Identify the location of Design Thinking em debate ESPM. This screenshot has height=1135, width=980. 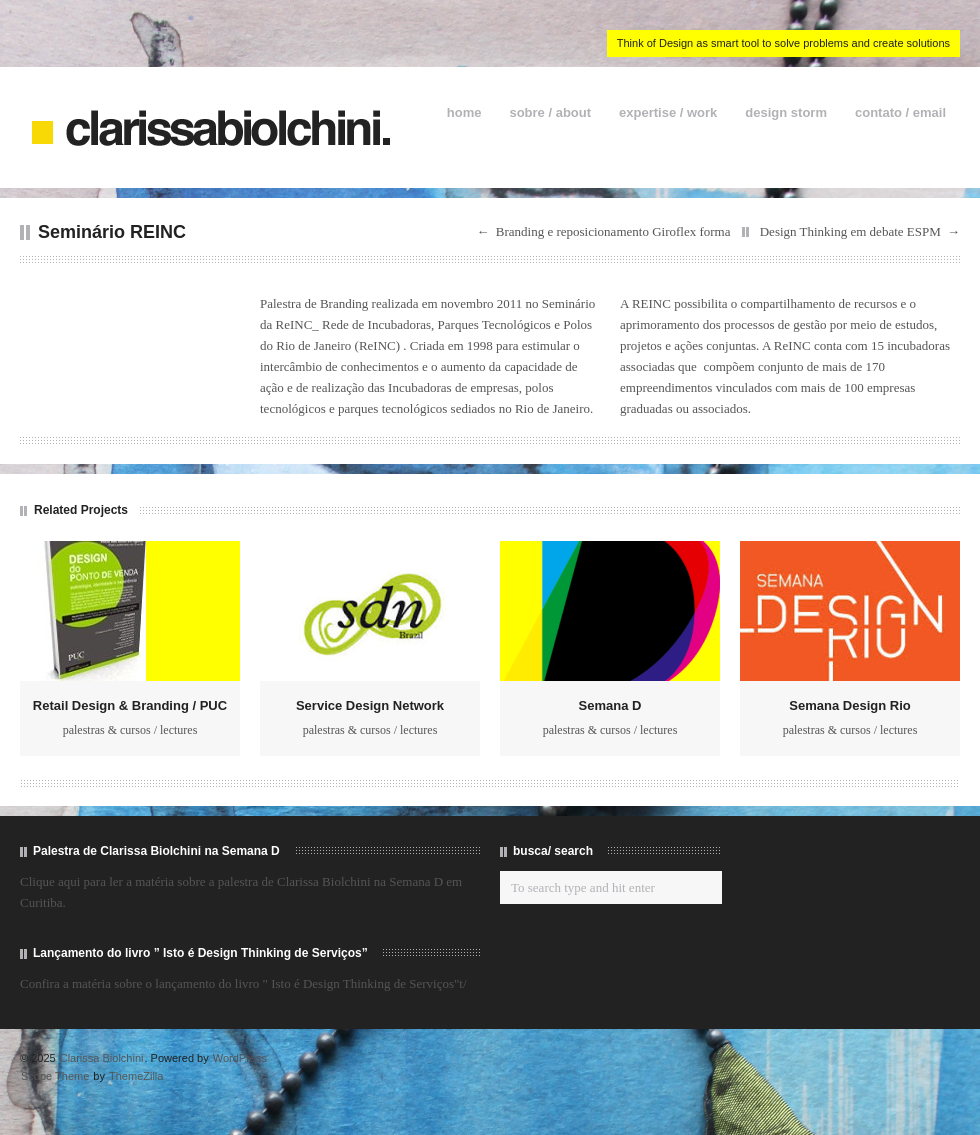
(850, 231).